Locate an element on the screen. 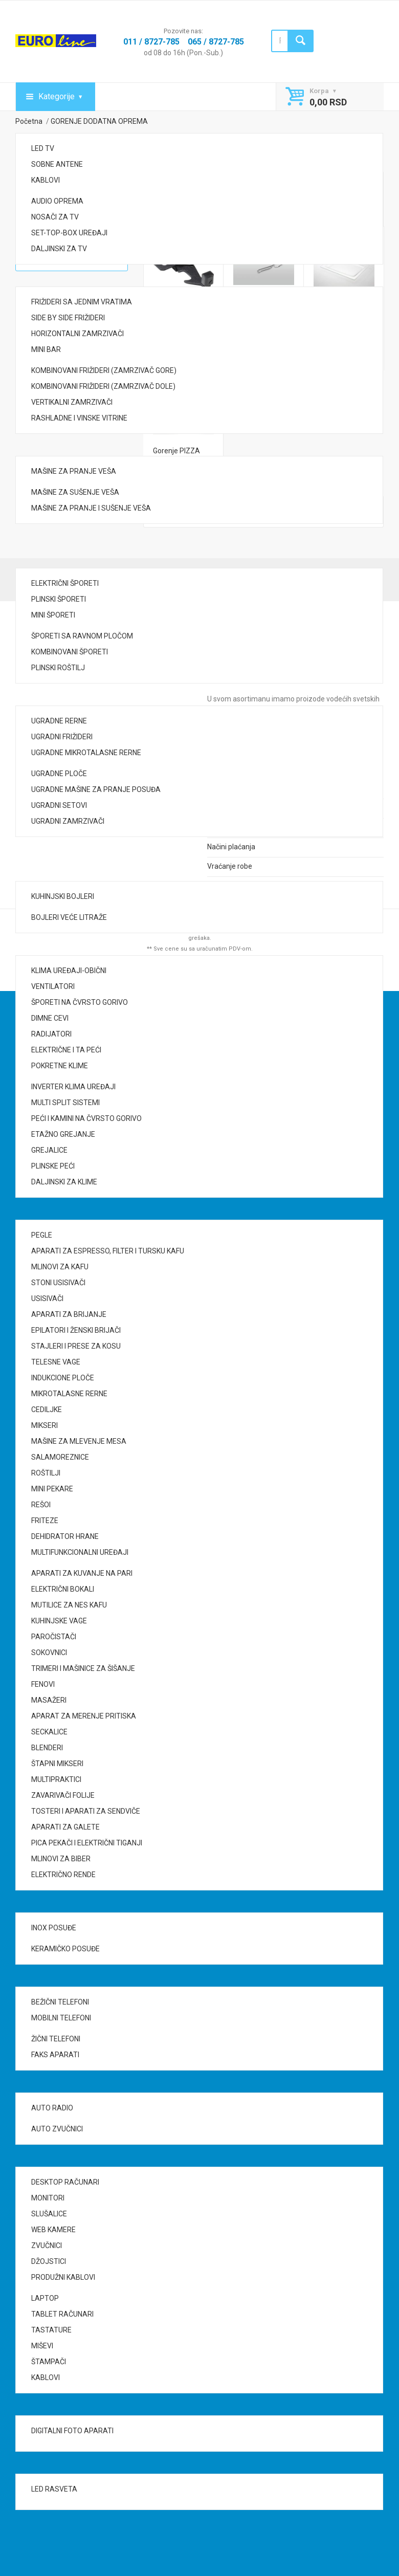 This screenshot has height=2576, width=399. MOBILNI TELEFONI is located at coordinates (61, 2018).